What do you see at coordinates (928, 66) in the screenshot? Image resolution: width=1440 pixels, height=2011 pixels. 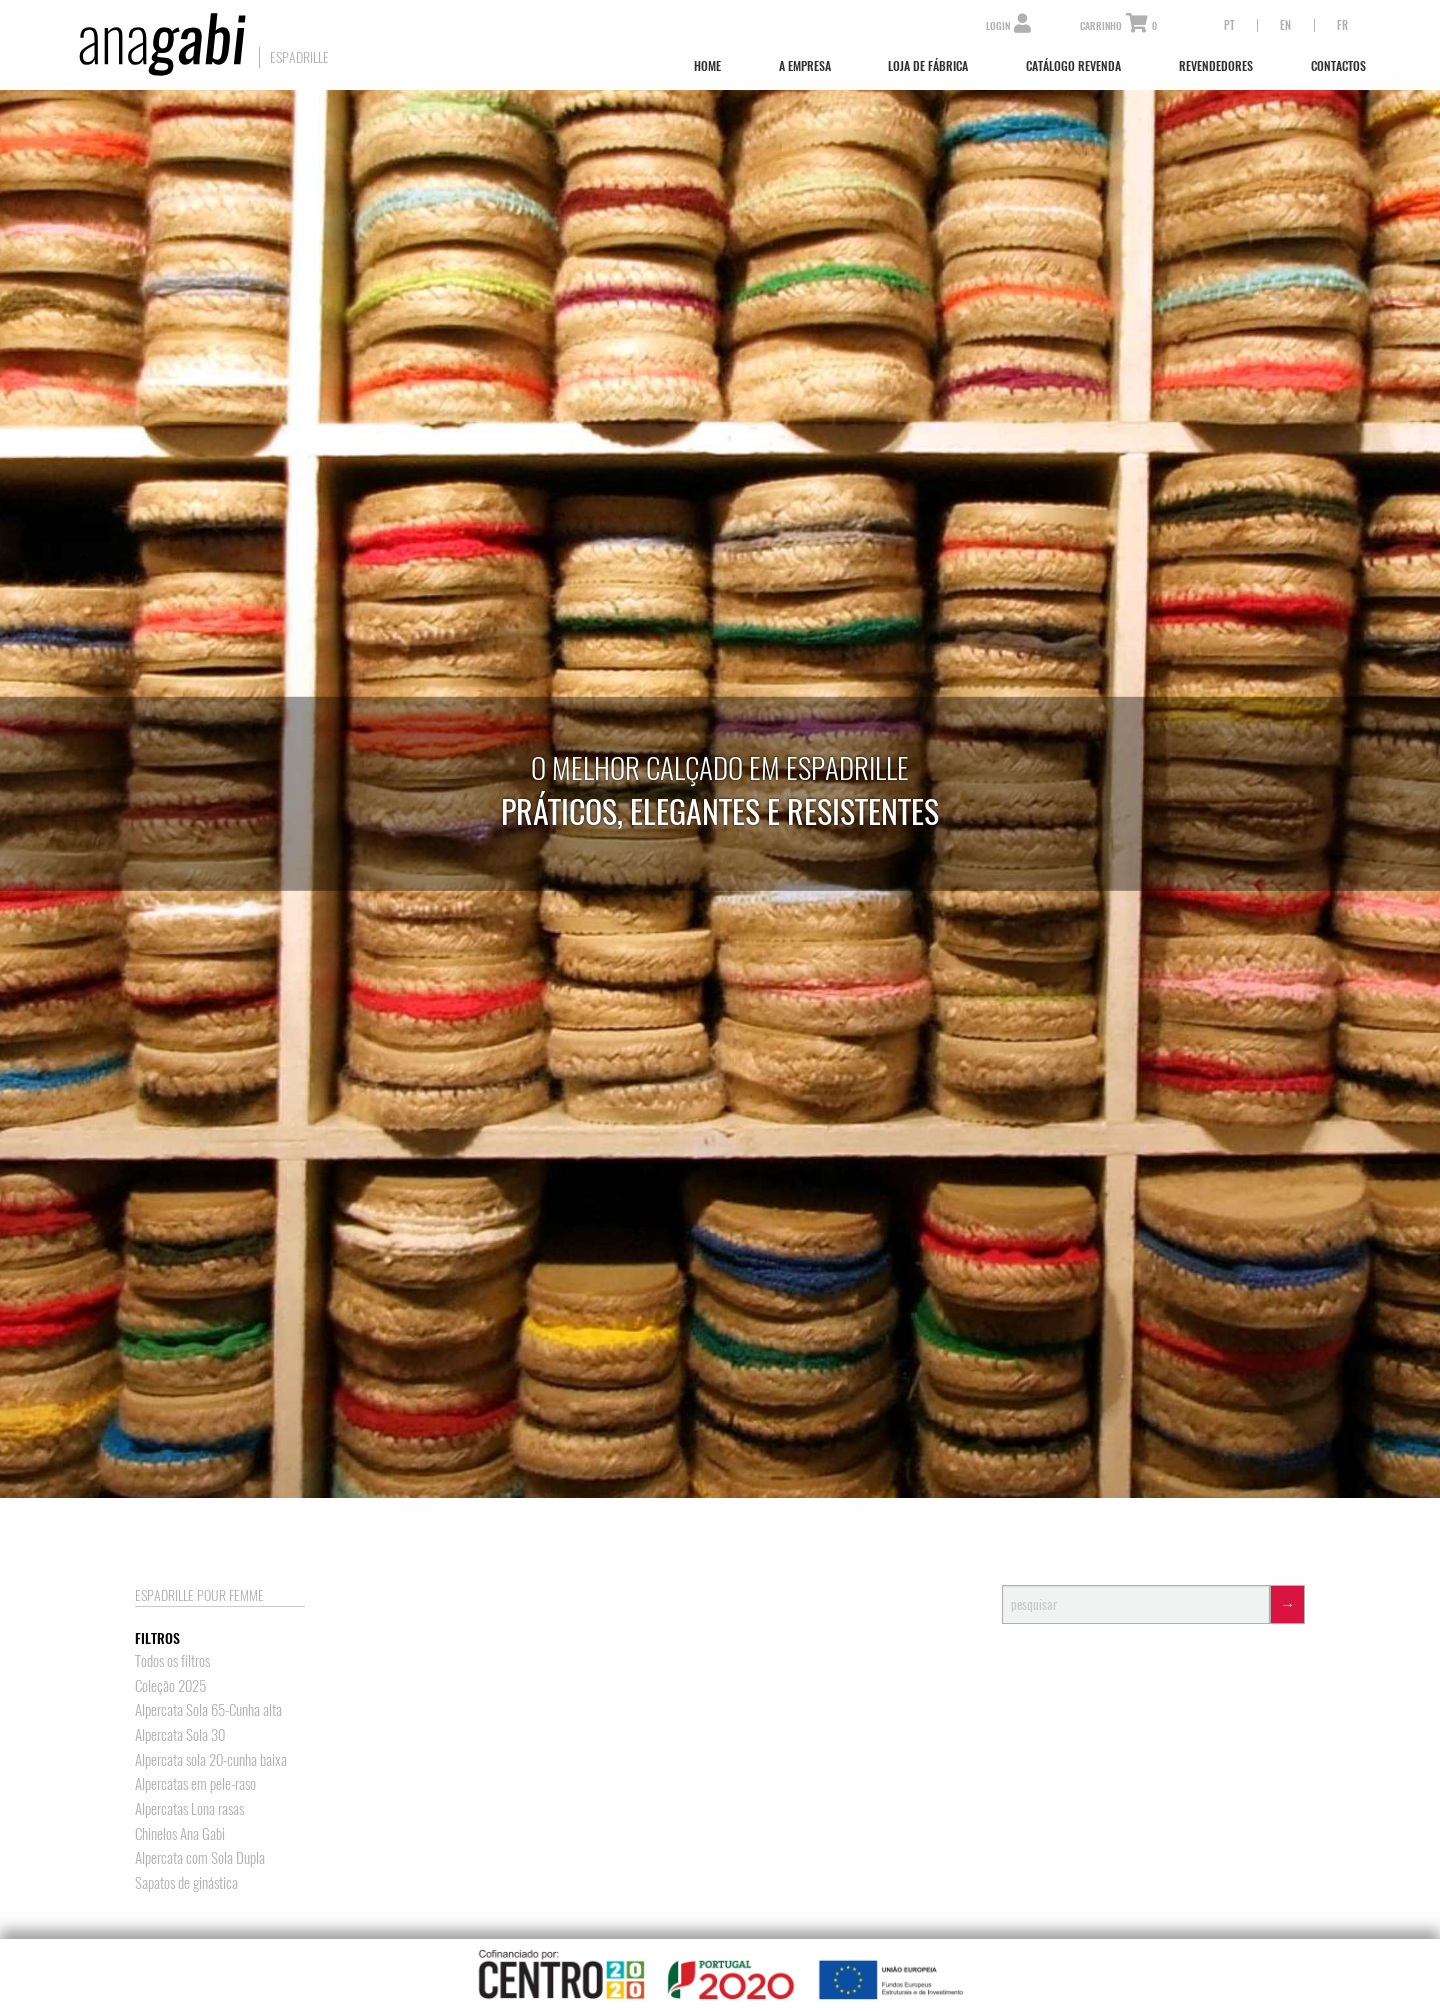 I see `Loja de Fábrica` at bounding box center [928, 66].